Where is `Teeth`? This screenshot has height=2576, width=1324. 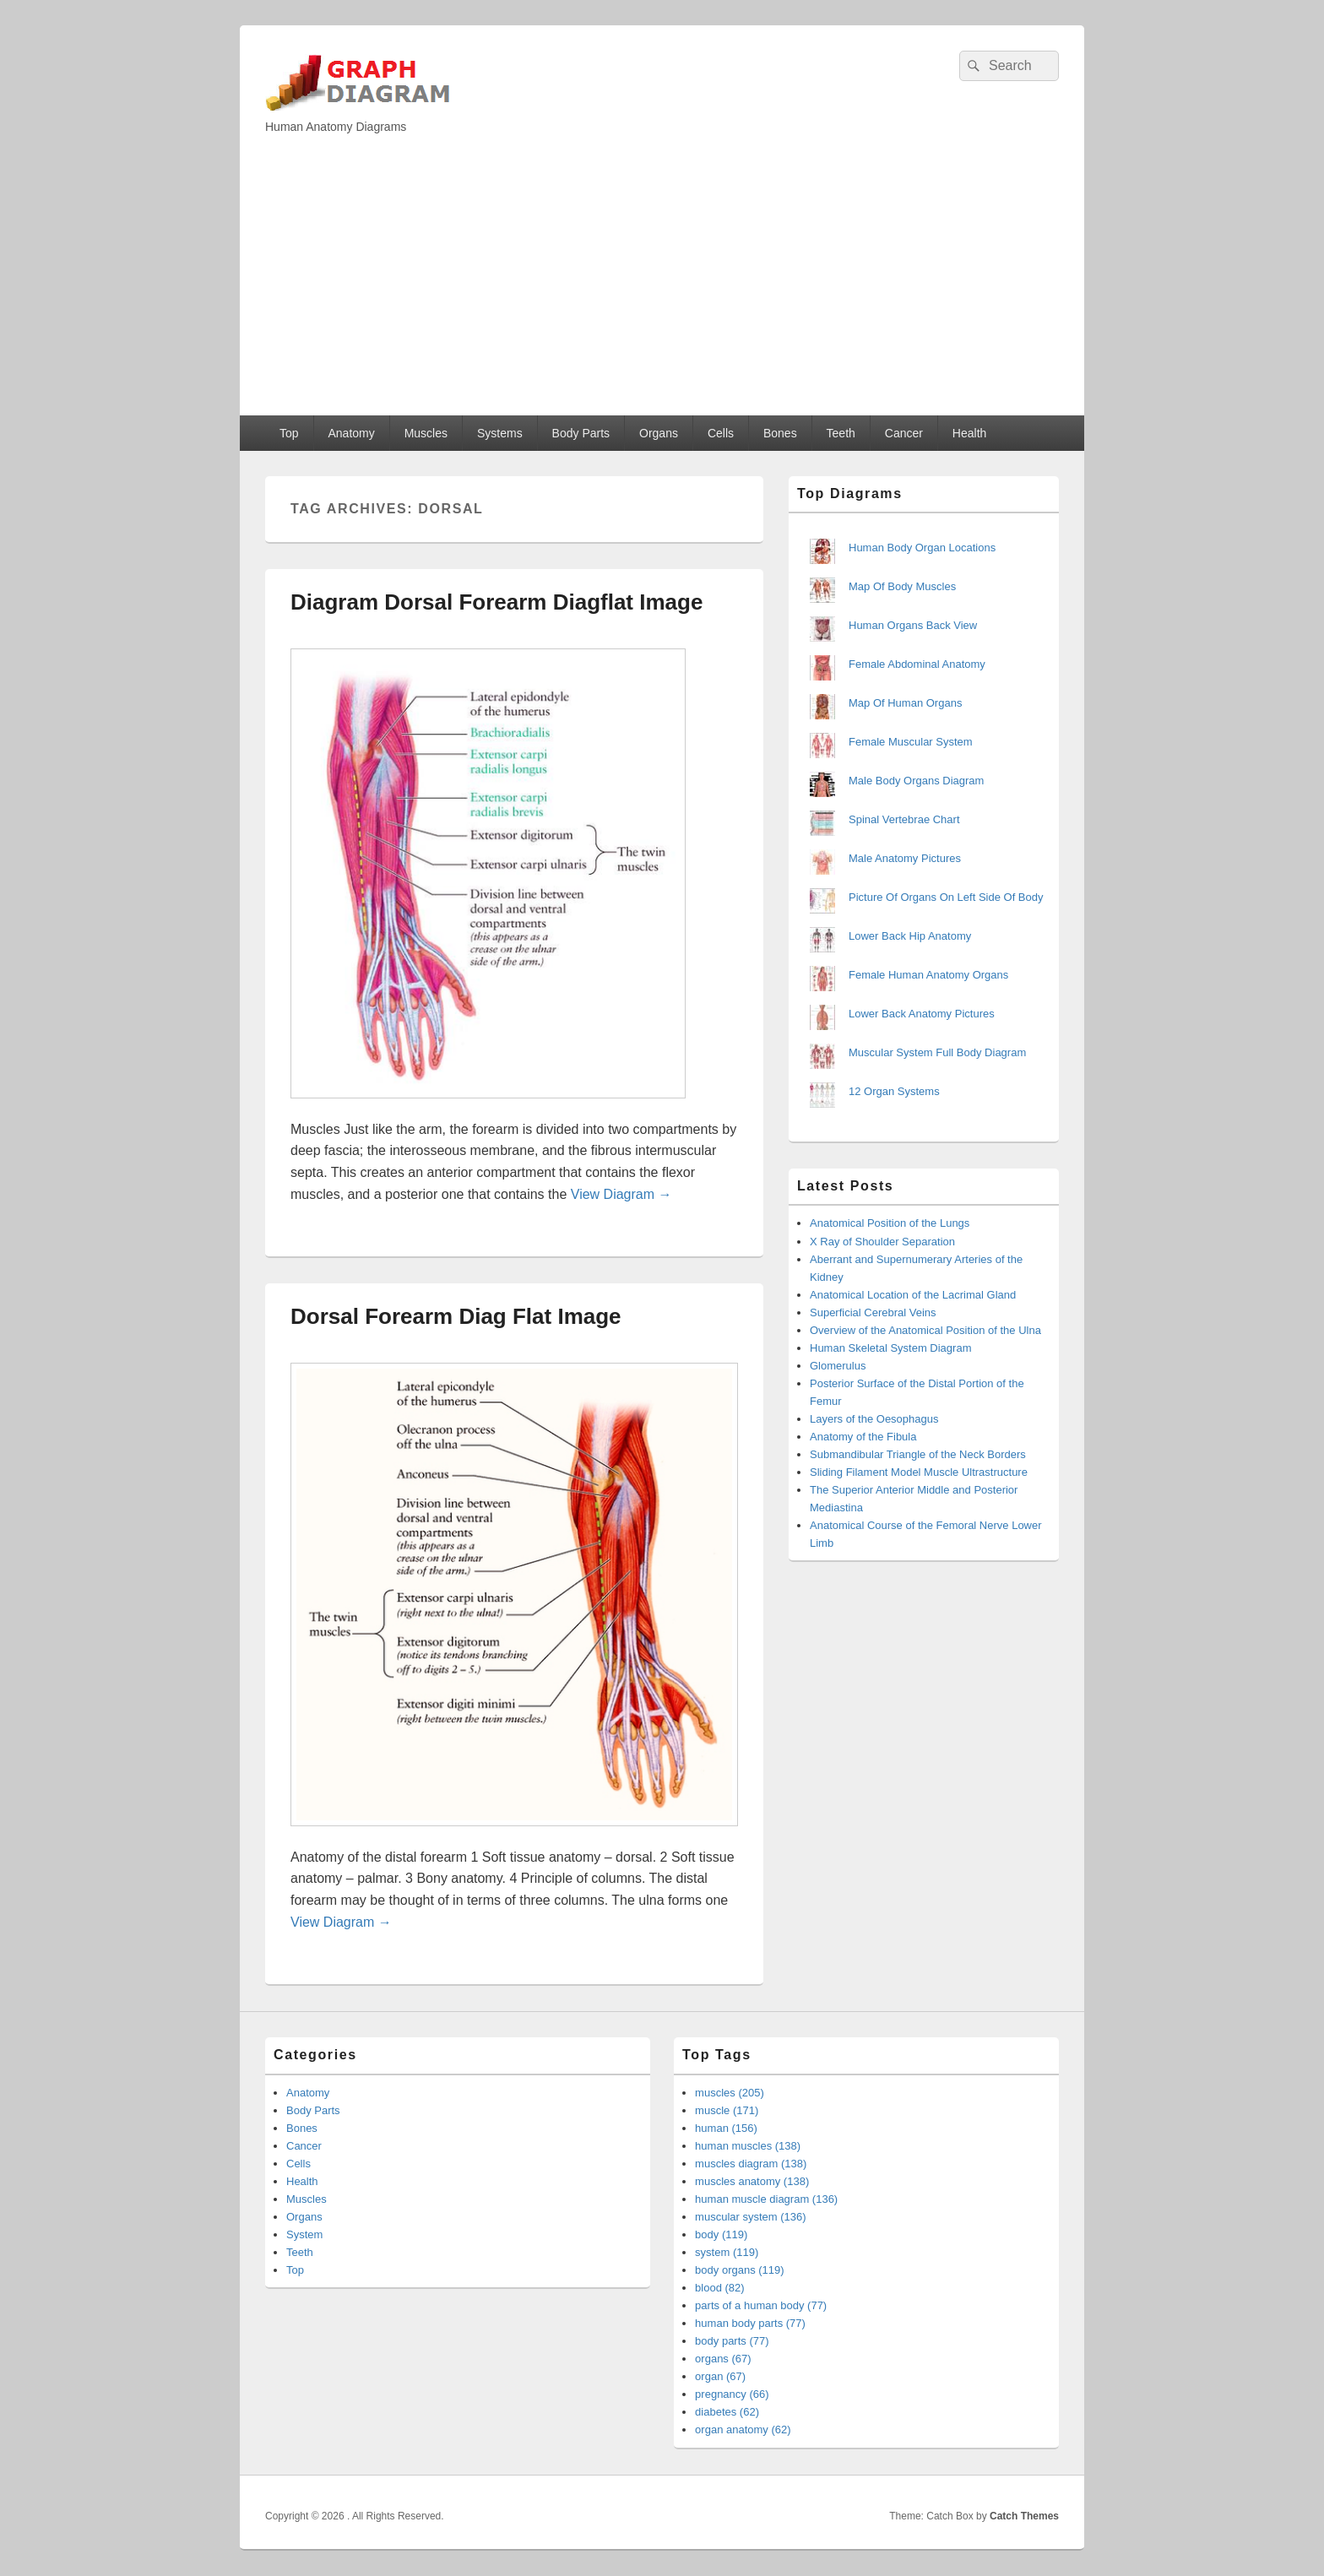 Teeth is located at coordinates (841, 433).